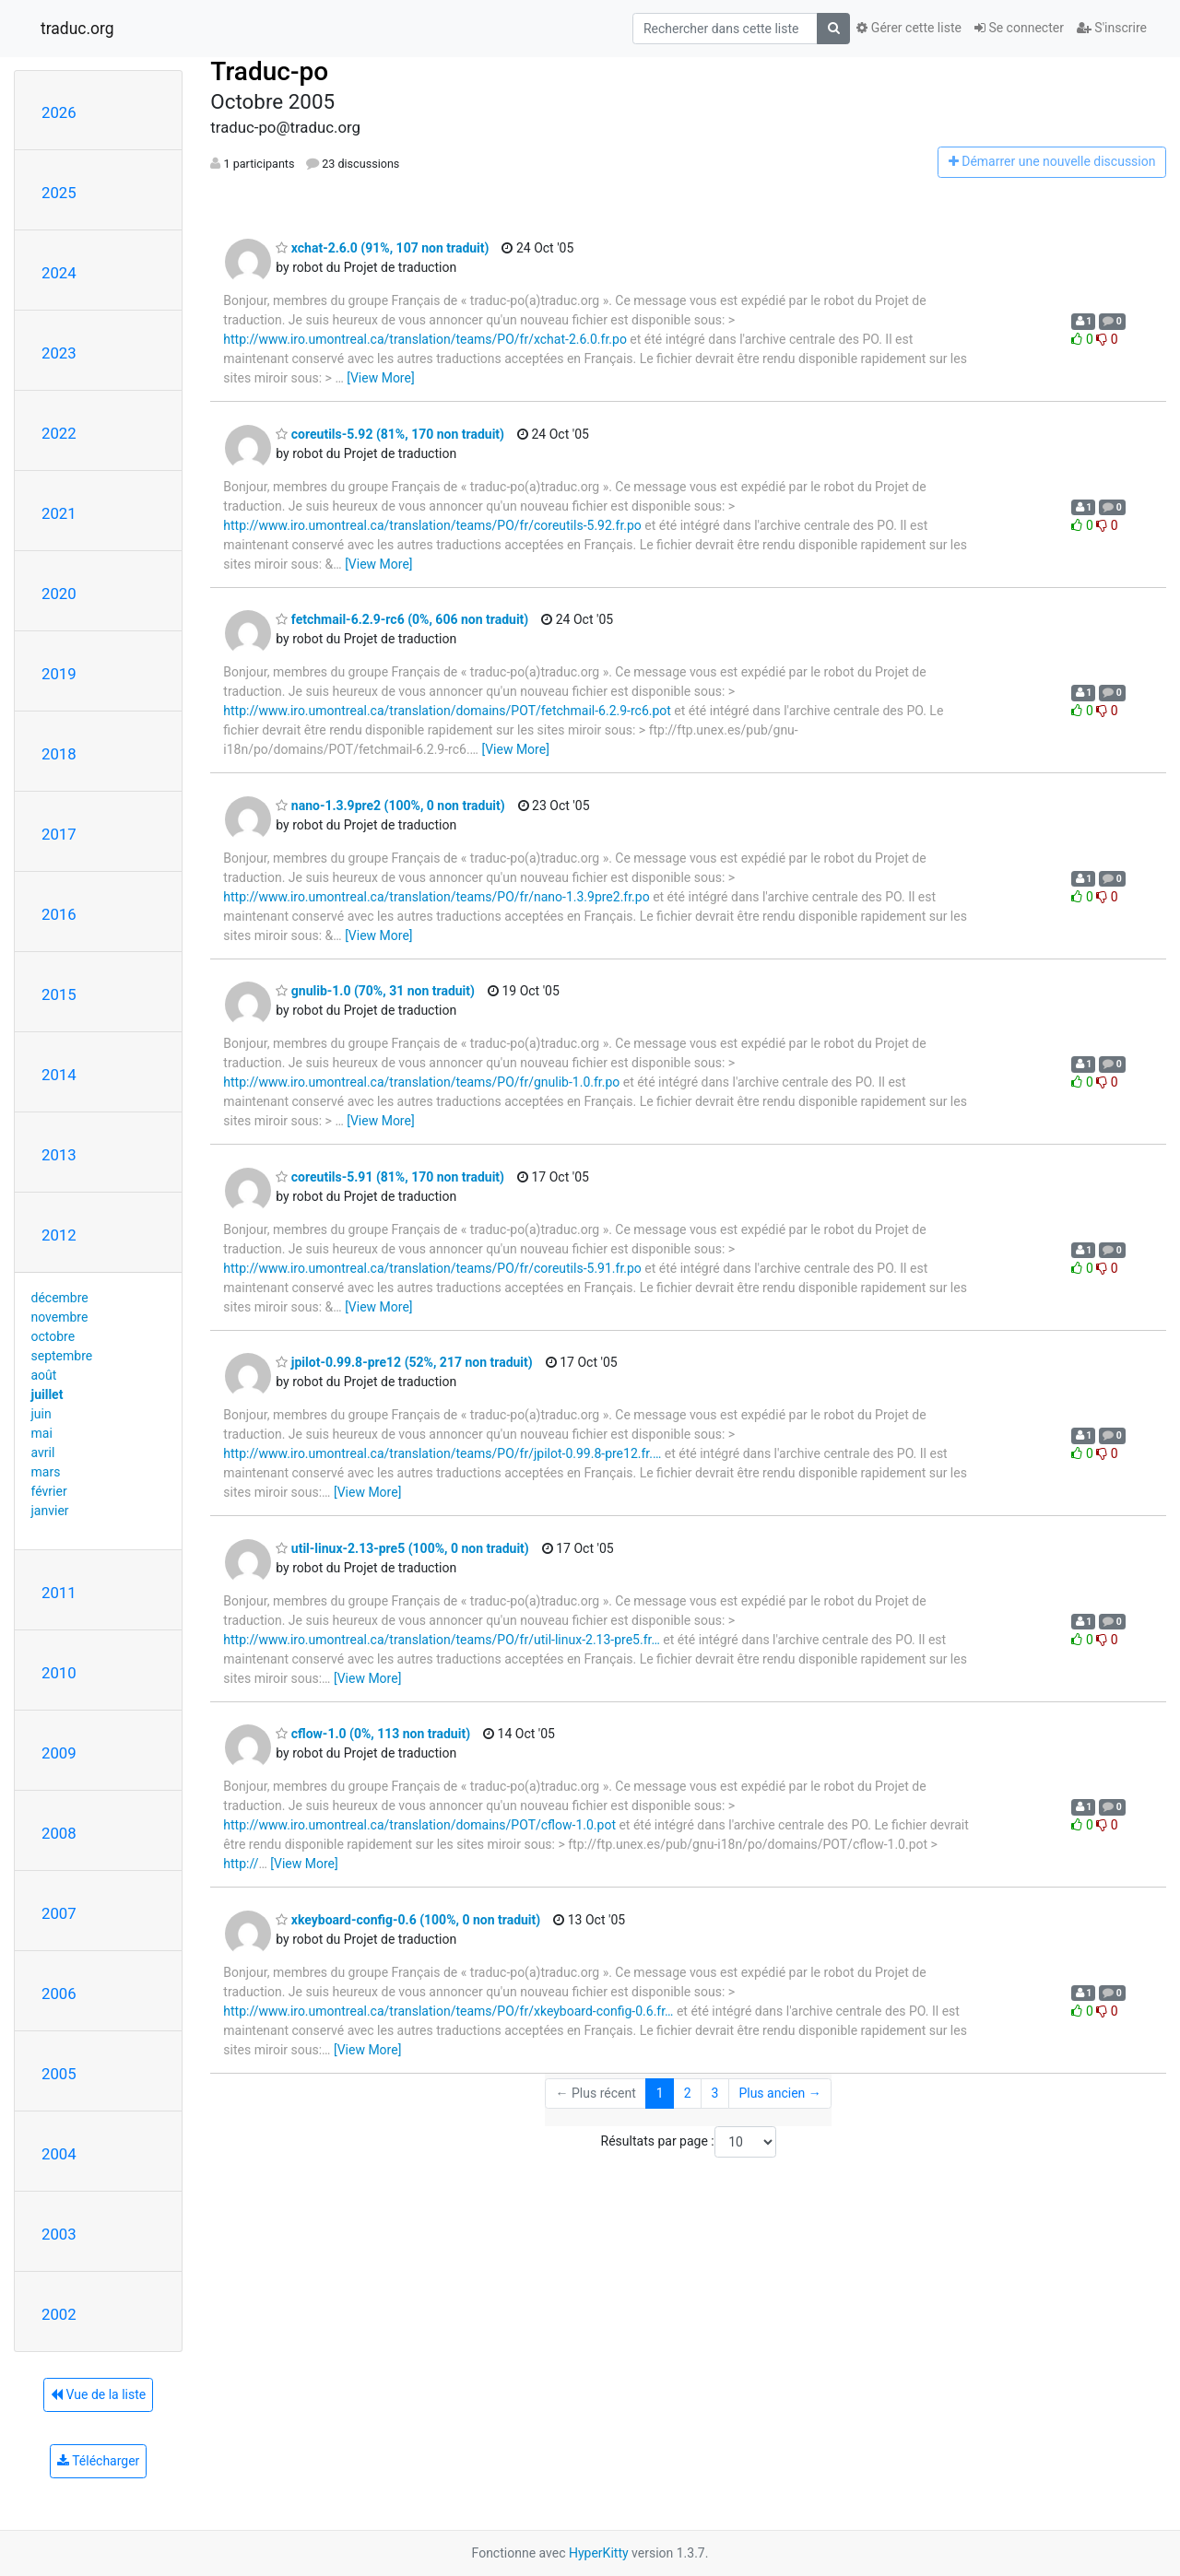 The height and width of the screenshot is (2576, 1180). I want to click on 2012, so click(59, 1235).